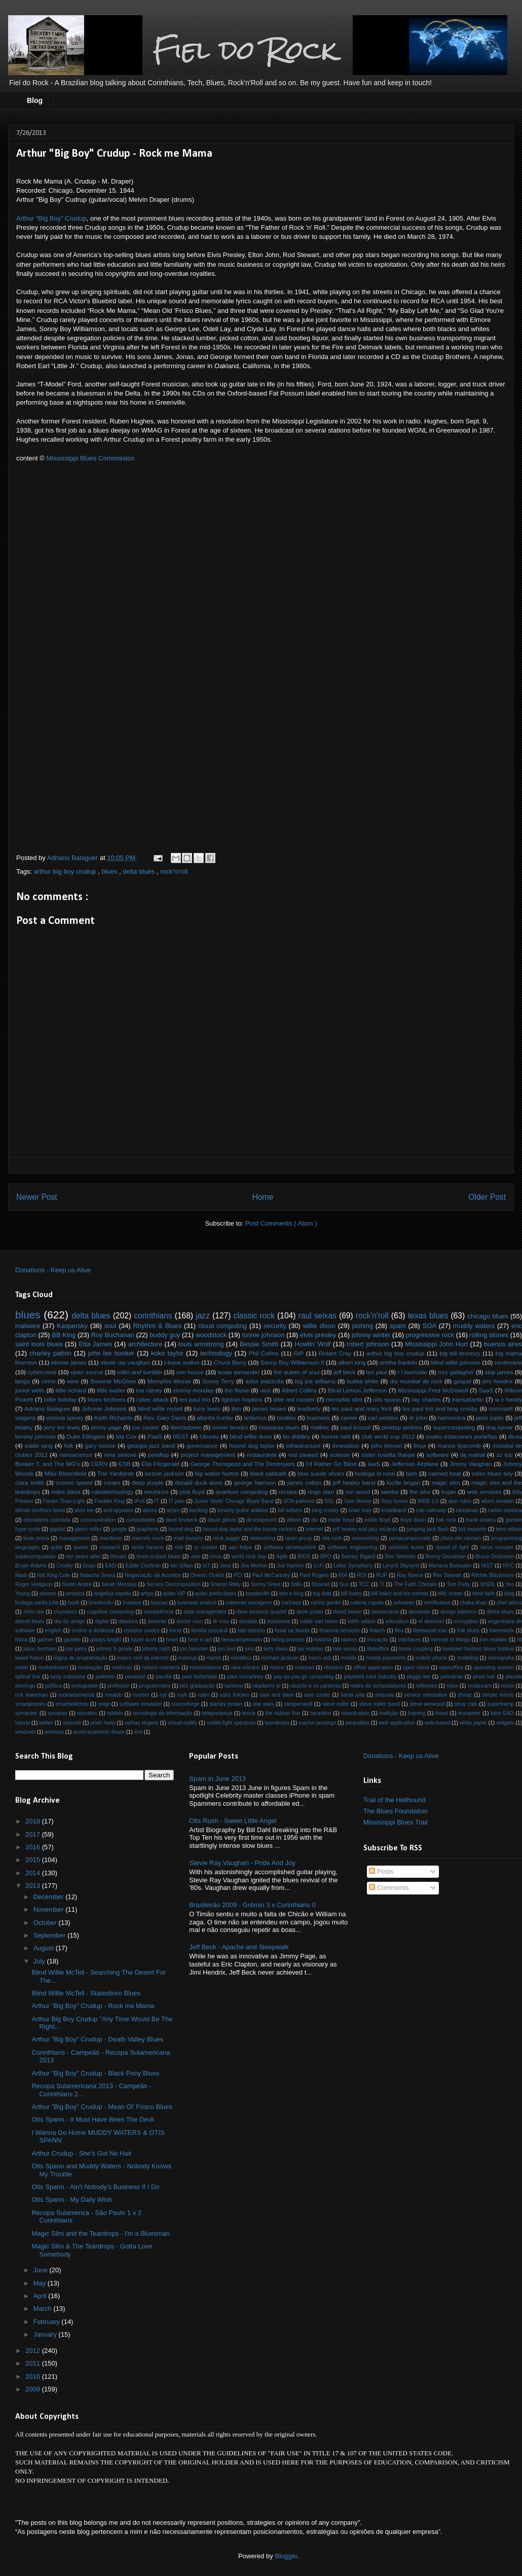  Describe the element at coordinates (74, 1602) in the screenshot. I see `book` at that location.